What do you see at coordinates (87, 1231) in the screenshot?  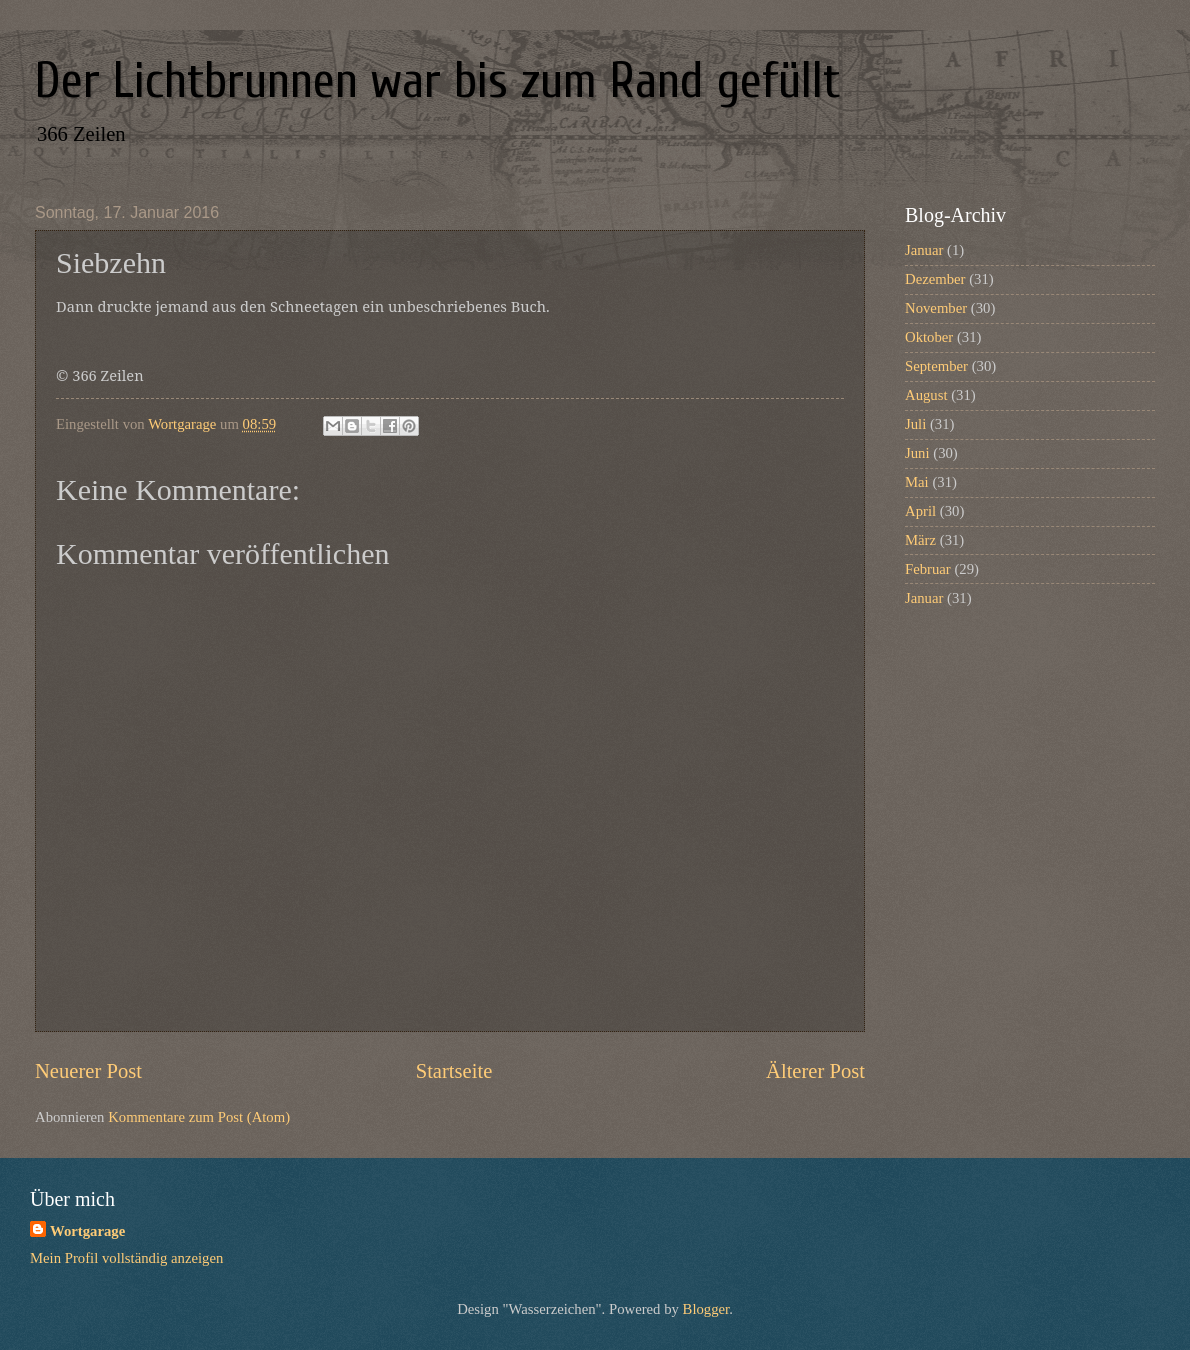 I see `Wortgarage` at bounding box center [87, 1231].